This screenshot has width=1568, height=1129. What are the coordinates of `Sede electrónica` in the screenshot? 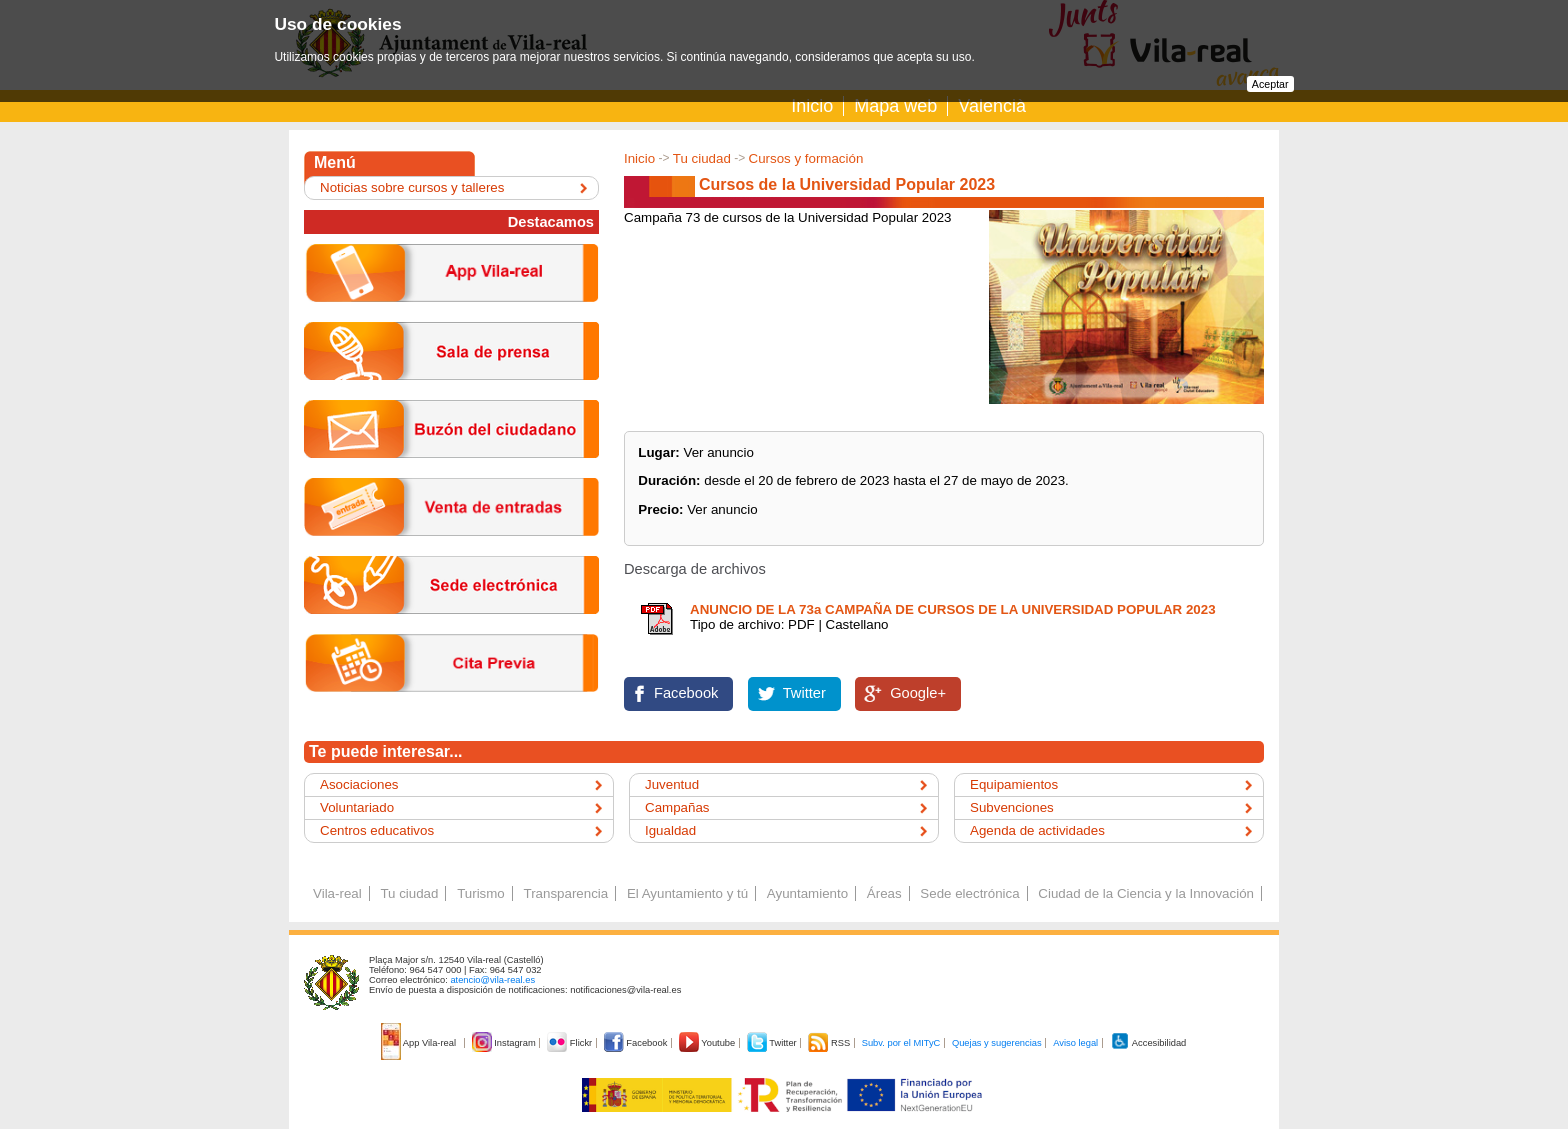 It's located at (969, 893).